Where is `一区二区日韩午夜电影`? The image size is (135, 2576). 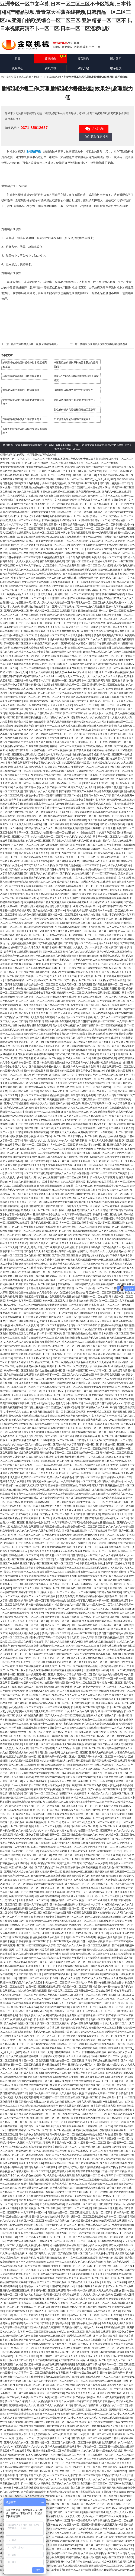
一区二区日韩午夜电影 is located at coordinates (43, 1662).